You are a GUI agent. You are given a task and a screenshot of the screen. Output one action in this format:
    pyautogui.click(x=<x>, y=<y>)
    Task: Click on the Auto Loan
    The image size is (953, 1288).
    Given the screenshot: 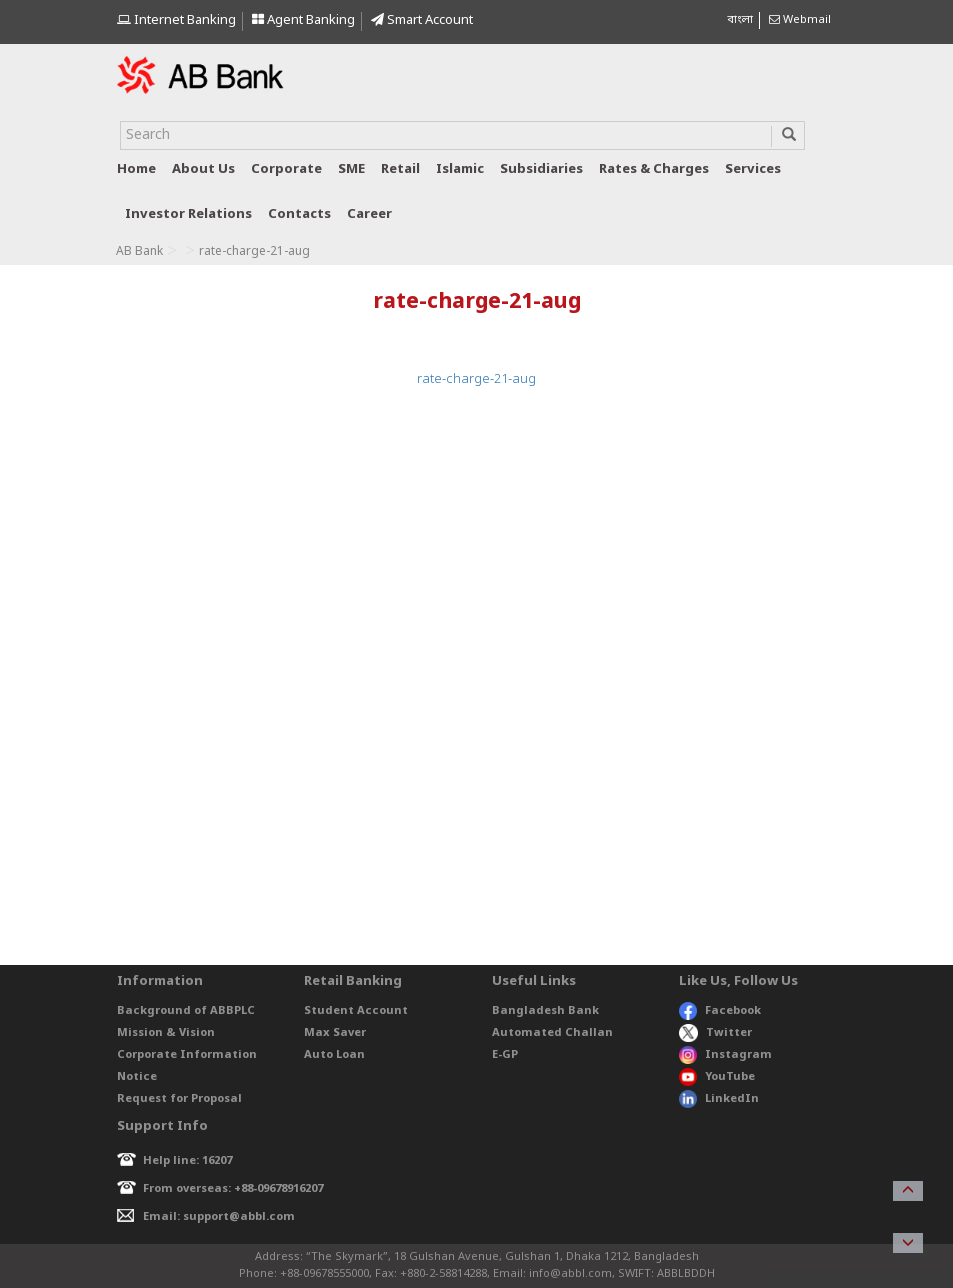 What is the action you would take?
    pyautogui.click(x=334, y=1055)
    